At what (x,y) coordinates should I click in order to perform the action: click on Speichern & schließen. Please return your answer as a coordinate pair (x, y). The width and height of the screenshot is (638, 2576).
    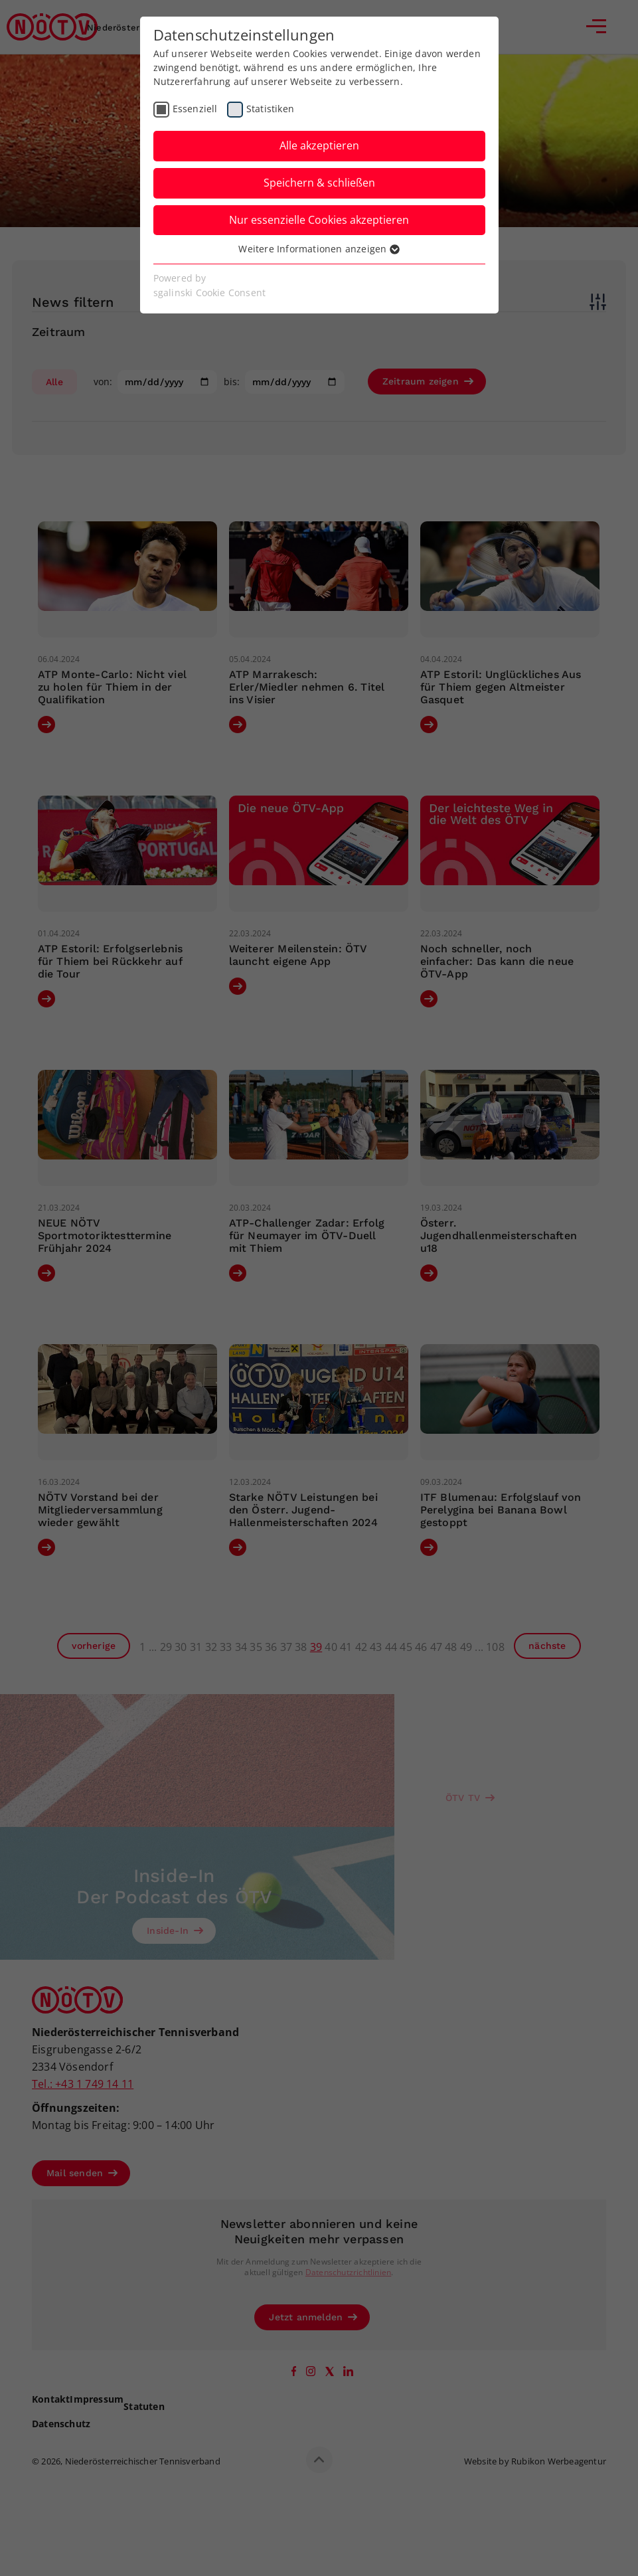
    Looking at the image, I should click on (319, 182).